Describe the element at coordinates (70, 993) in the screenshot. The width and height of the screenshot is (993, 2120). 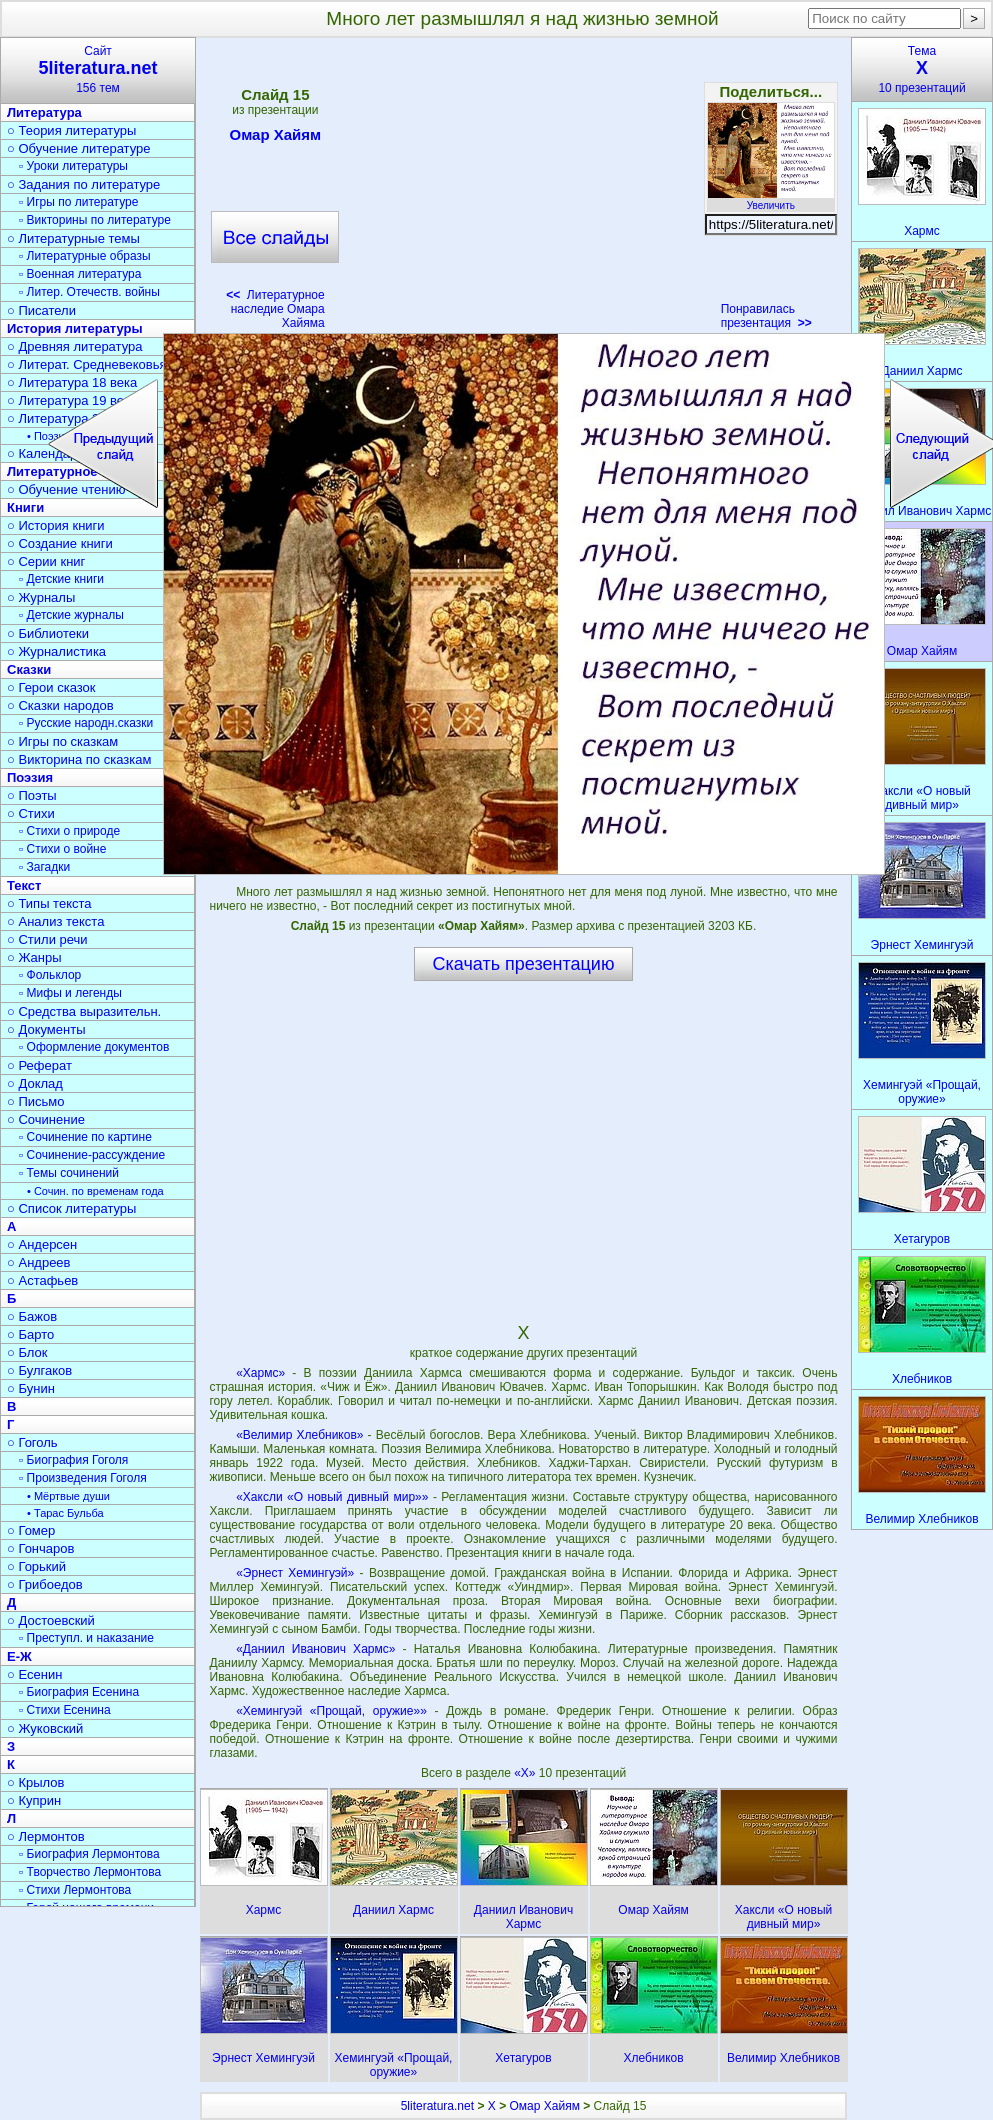
I see `▫ Мифы и легенды` at that location.